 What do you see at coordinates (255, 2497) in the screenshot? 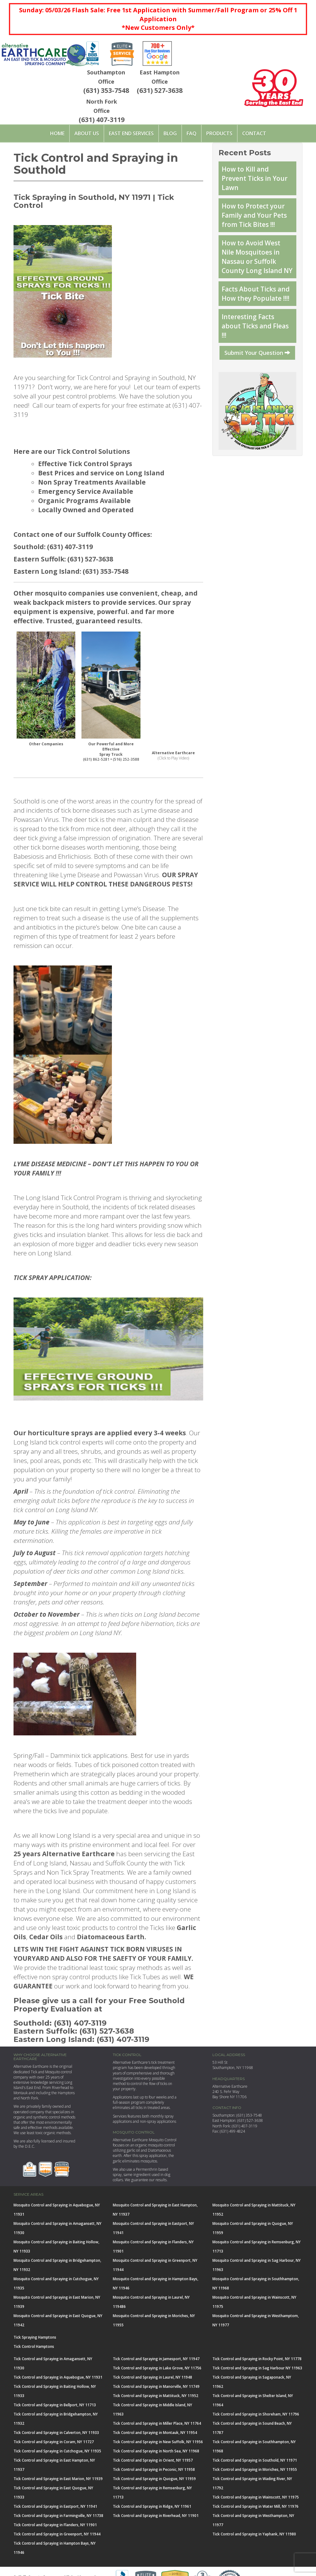
I see `Tick Control and Spraying in Wainscott, NY 11975` at bounding box center [255, 2497].